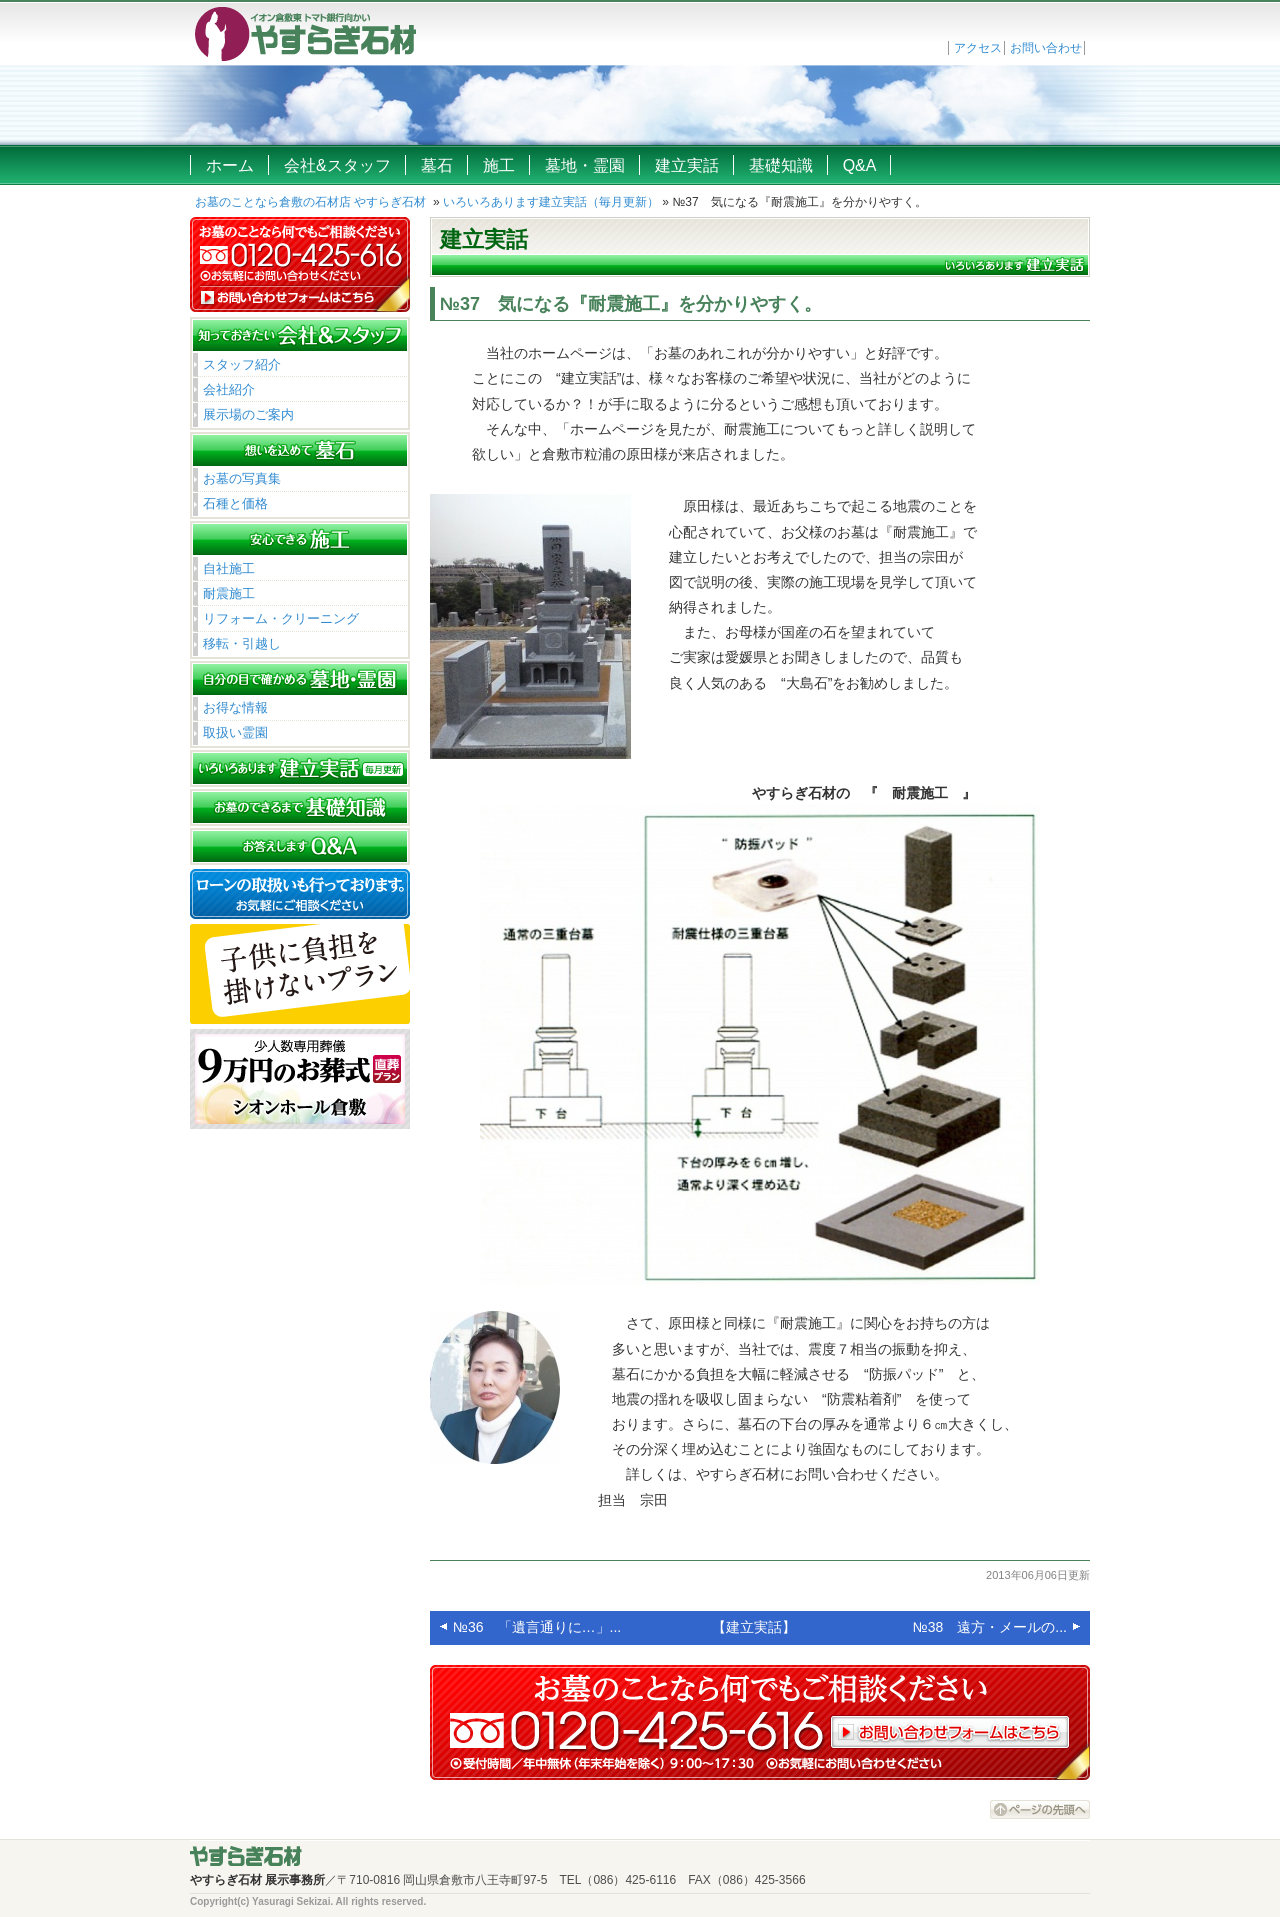  What do you see at coordinates (229, 568) in the screenshot?
I see `自社施工` at bounding box center [229, 568].